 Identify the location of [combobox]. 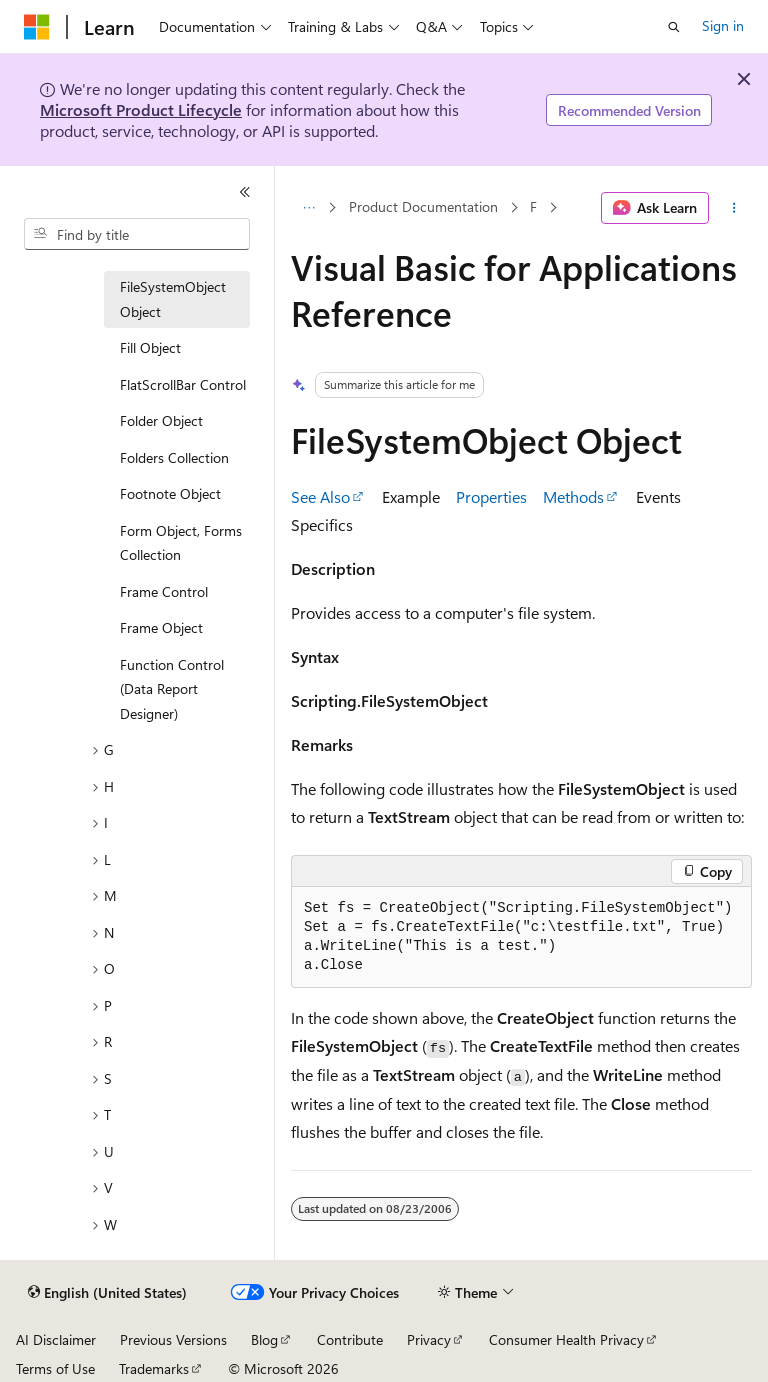
(137, 234).